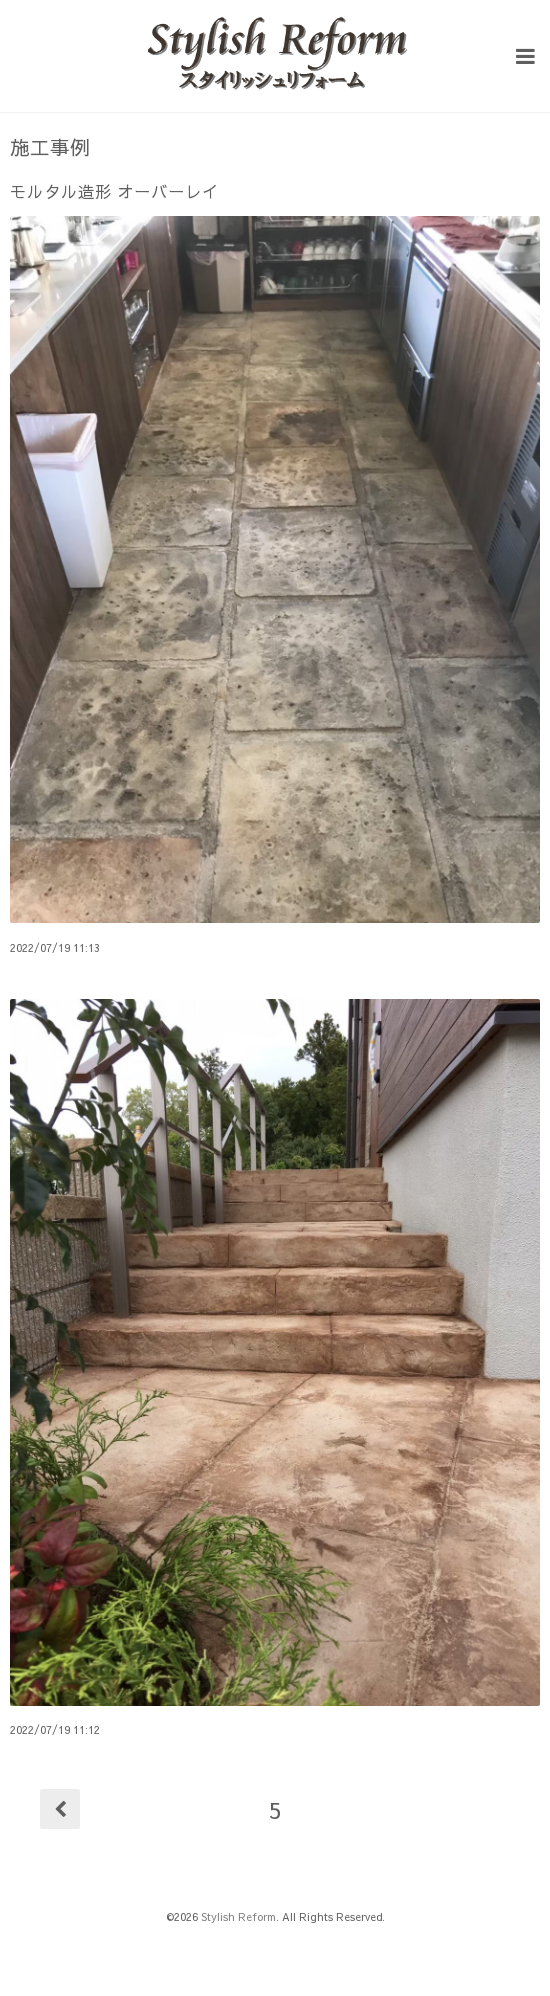  Describe the element at coordinates (50, 147) in the screenshot. I see `施工事例` at that location.